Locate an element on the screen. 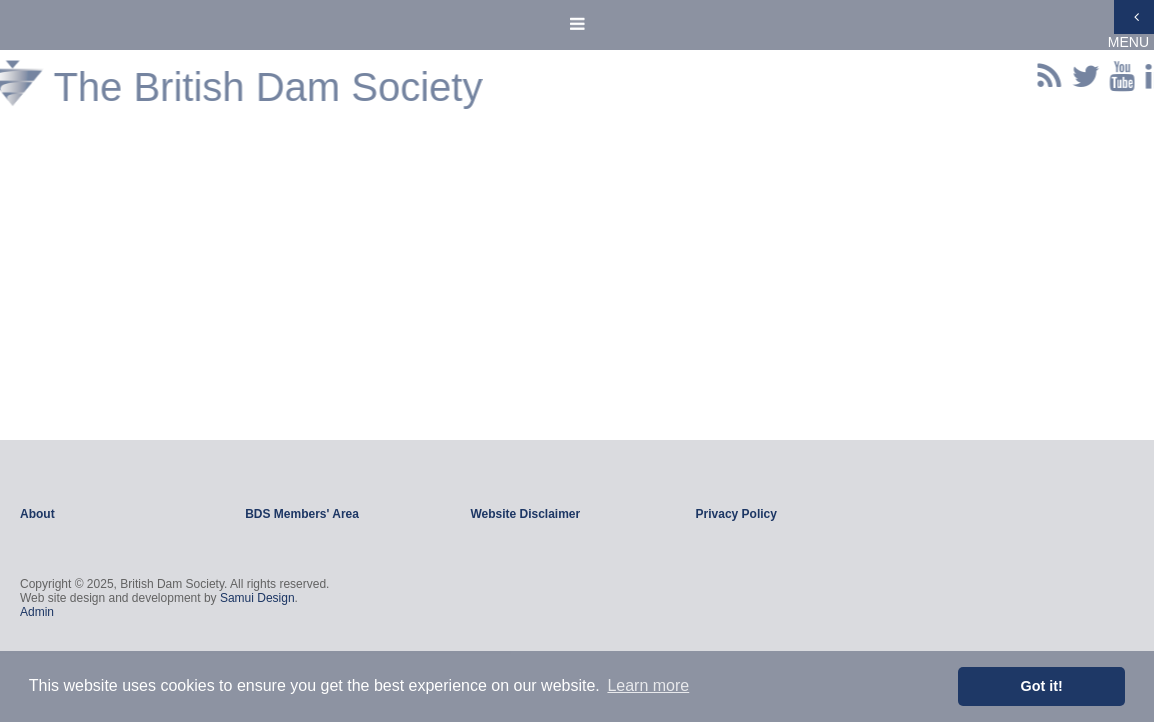  Samui Design is located at coordinates (257, 598).